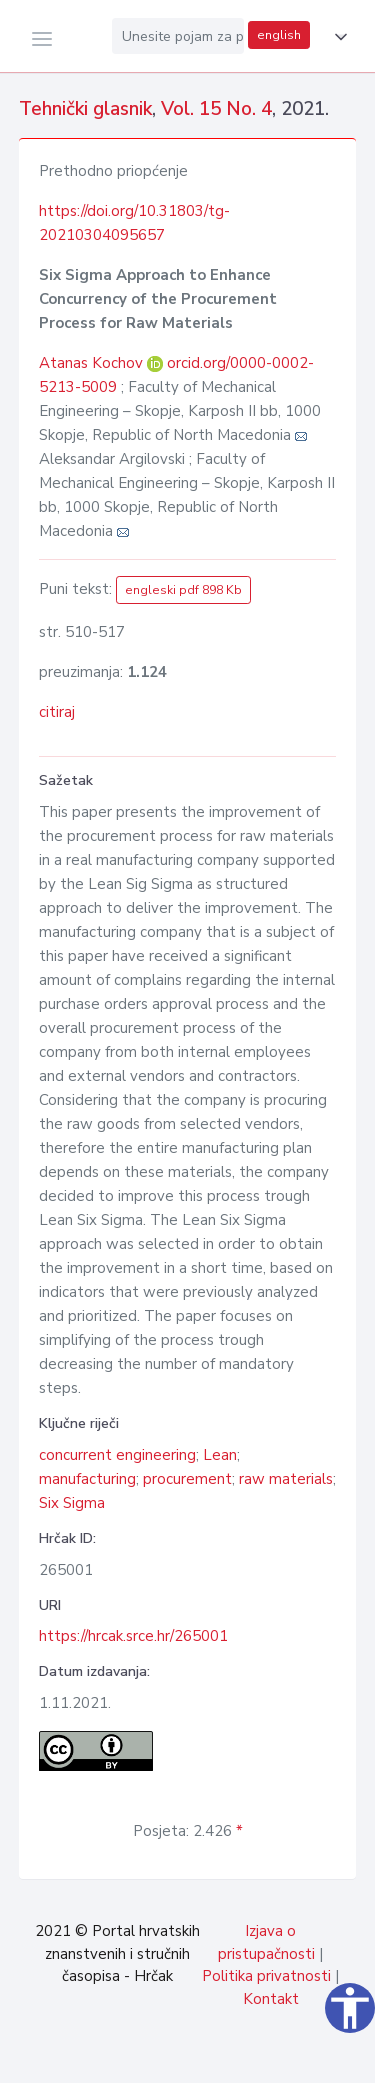  Describe the element at coordinates (117, 1455) in the screenshot. I see `concurrent engineering` at that location.